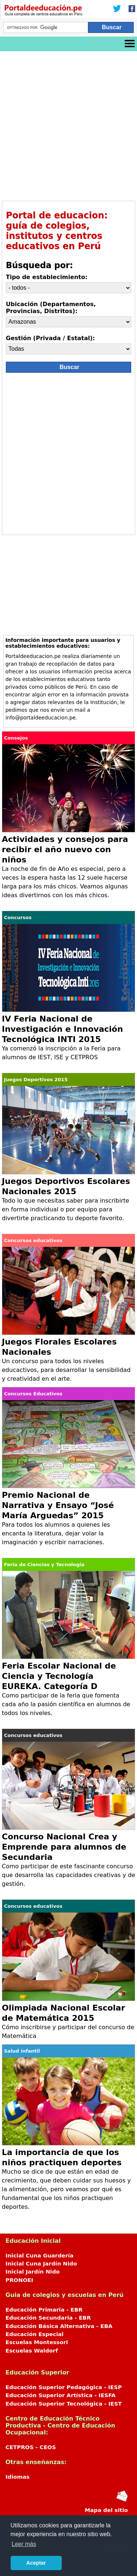 This screenshot has height=2576, width=137. Describe the element at coordinates (34, 2334) in the screenshot. I see `Educación Especial` at that location.